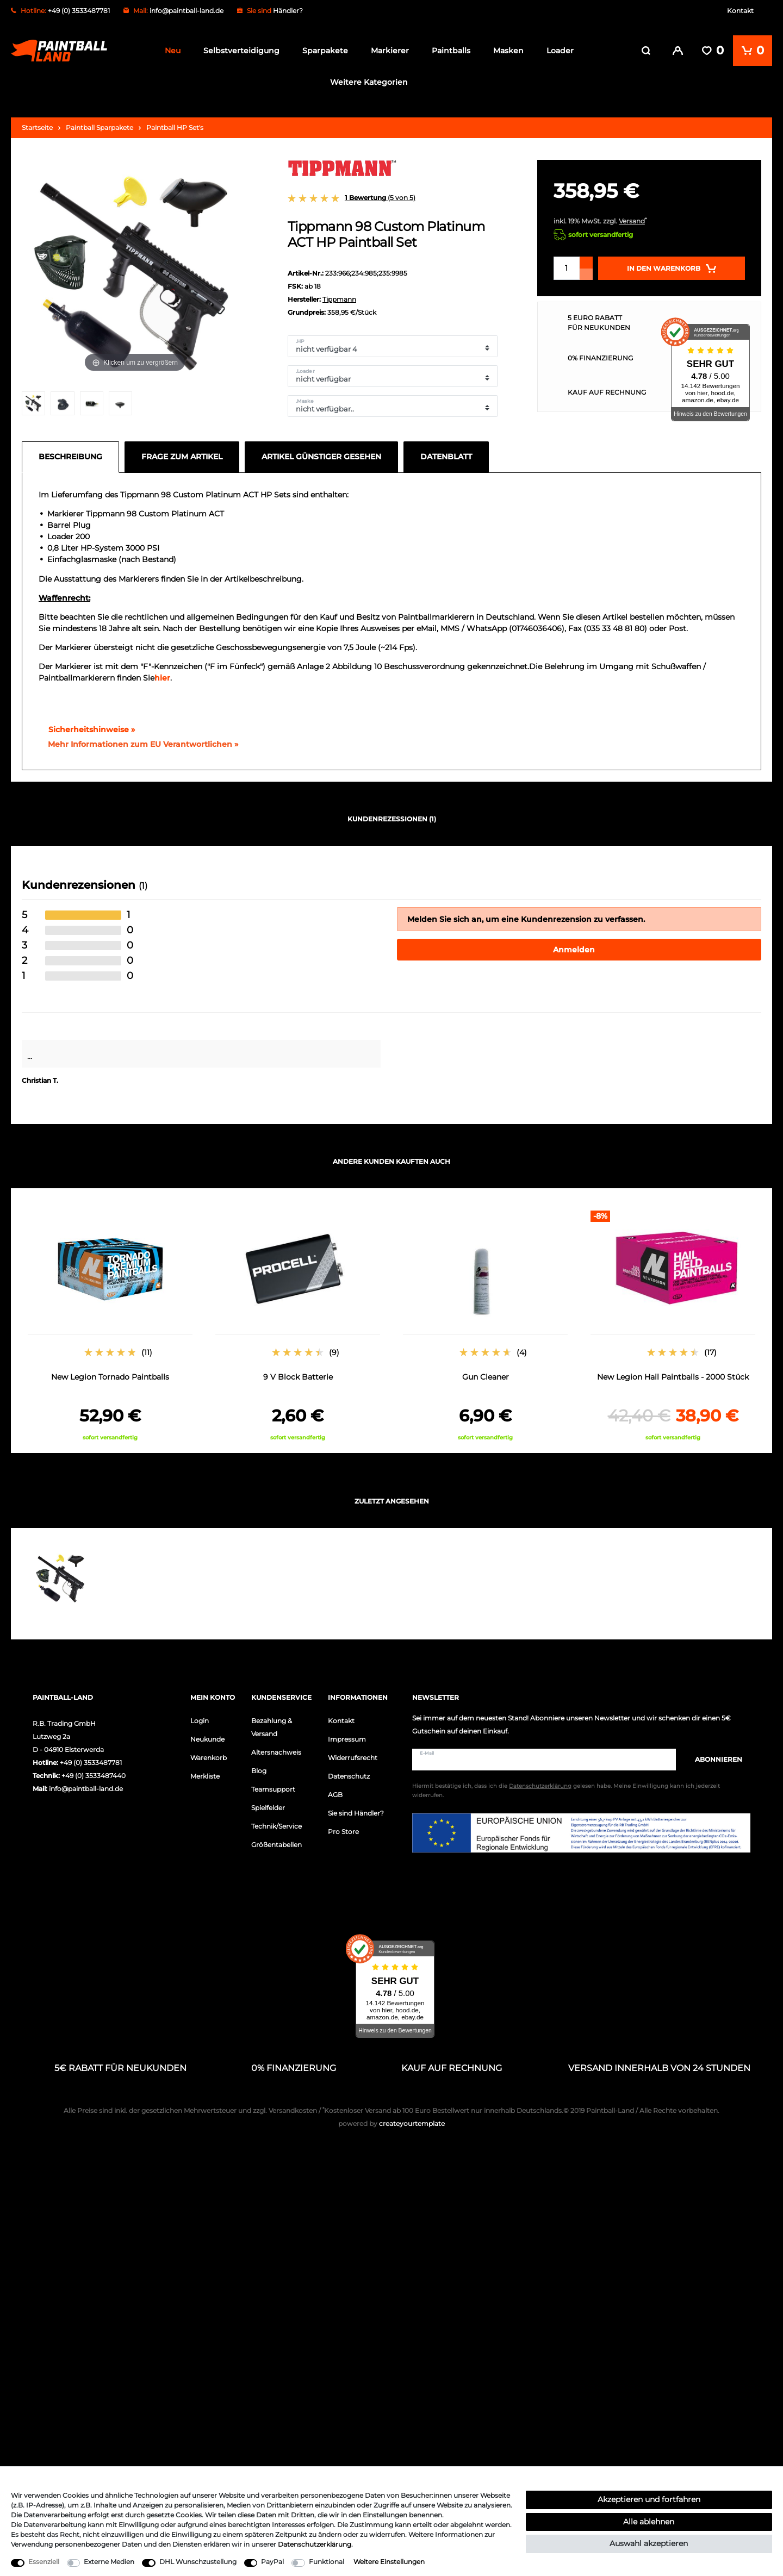  Describe the element at coordinates (87, 726) in the screenshot. I see `Sicherheitshinweise »` at that location.